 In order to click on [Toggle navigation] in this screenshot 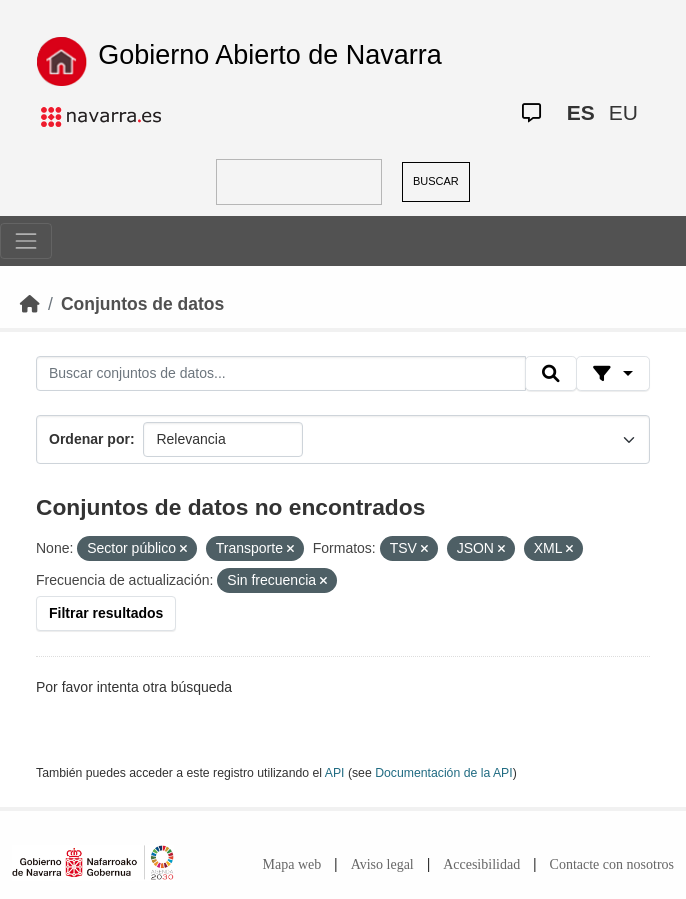, I will do `click(26, 241)`.